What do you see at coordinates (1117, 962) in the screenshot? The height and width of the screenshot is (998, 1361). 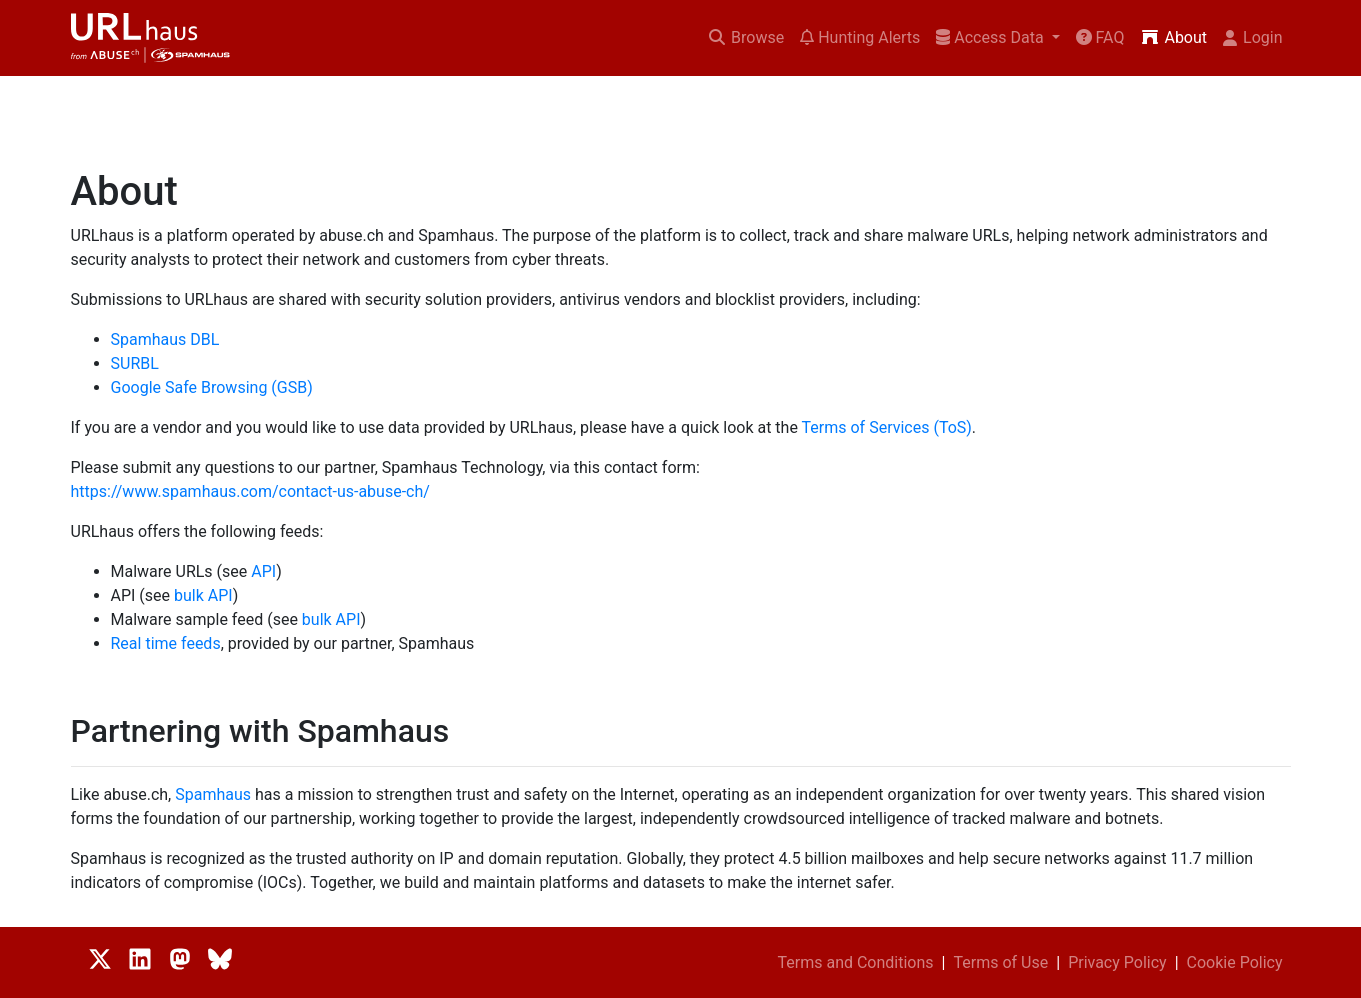 I see `Privacy Policy` at bounding box center [1117, 962].